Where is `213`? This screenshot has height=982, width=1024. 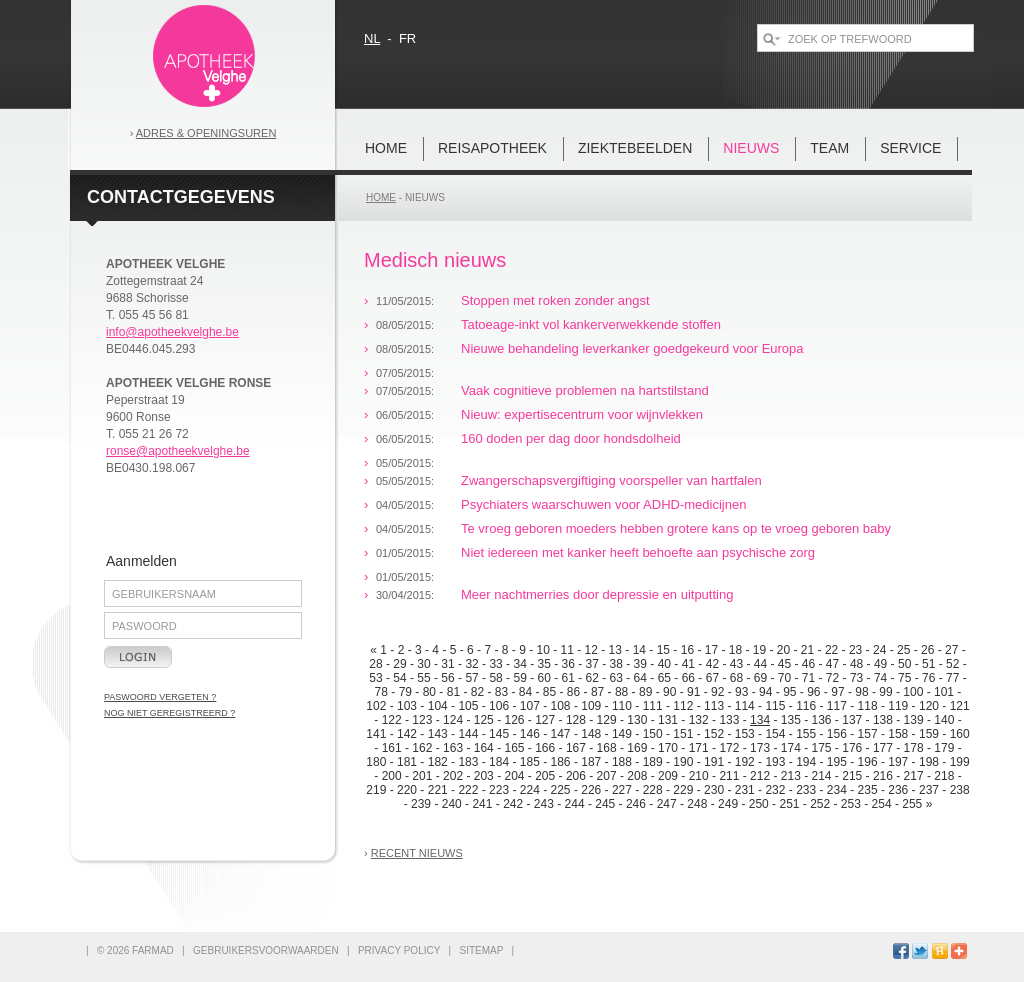 213 is located at coordinates (791, 776).